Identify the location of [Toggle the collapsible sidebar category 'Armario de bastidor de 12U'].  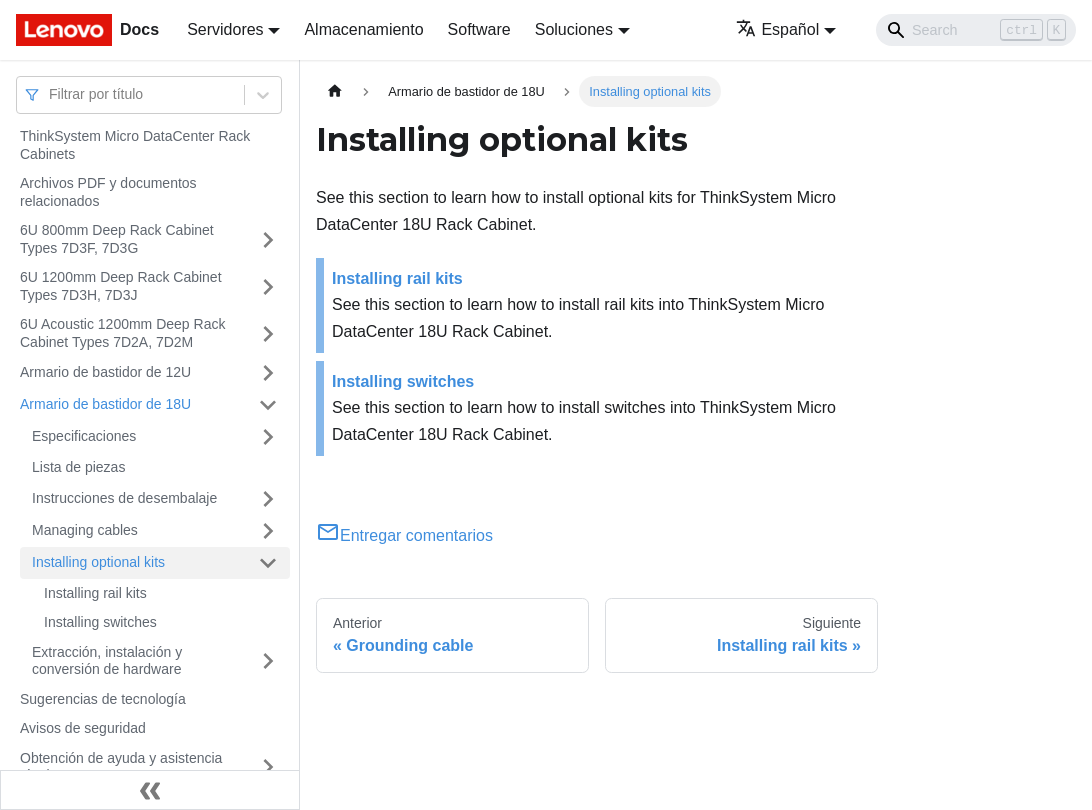
(268, 373).